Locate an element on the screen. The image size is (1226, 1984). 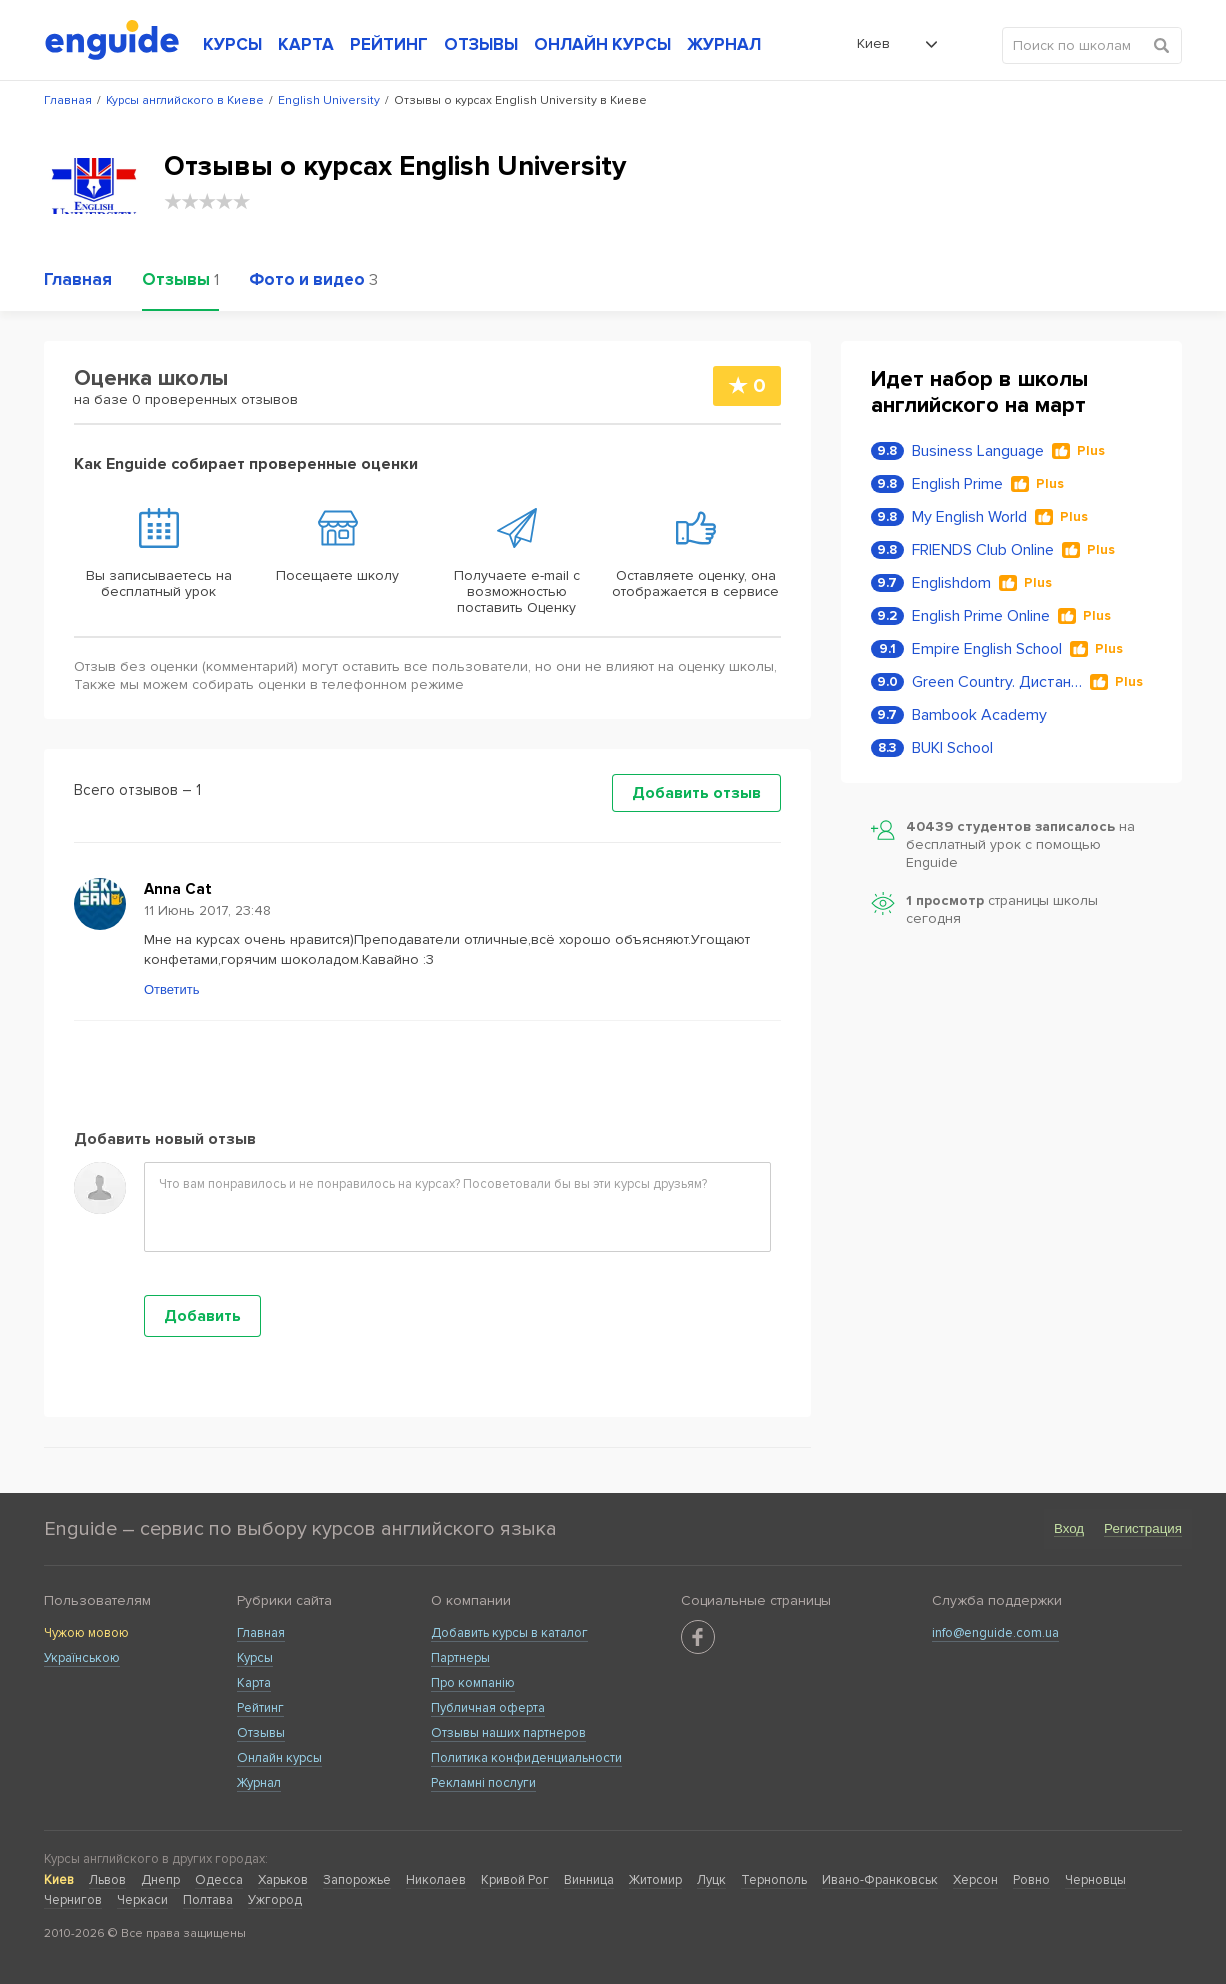
Добавить курсы в каталог is located at coordinates (509, 1633).